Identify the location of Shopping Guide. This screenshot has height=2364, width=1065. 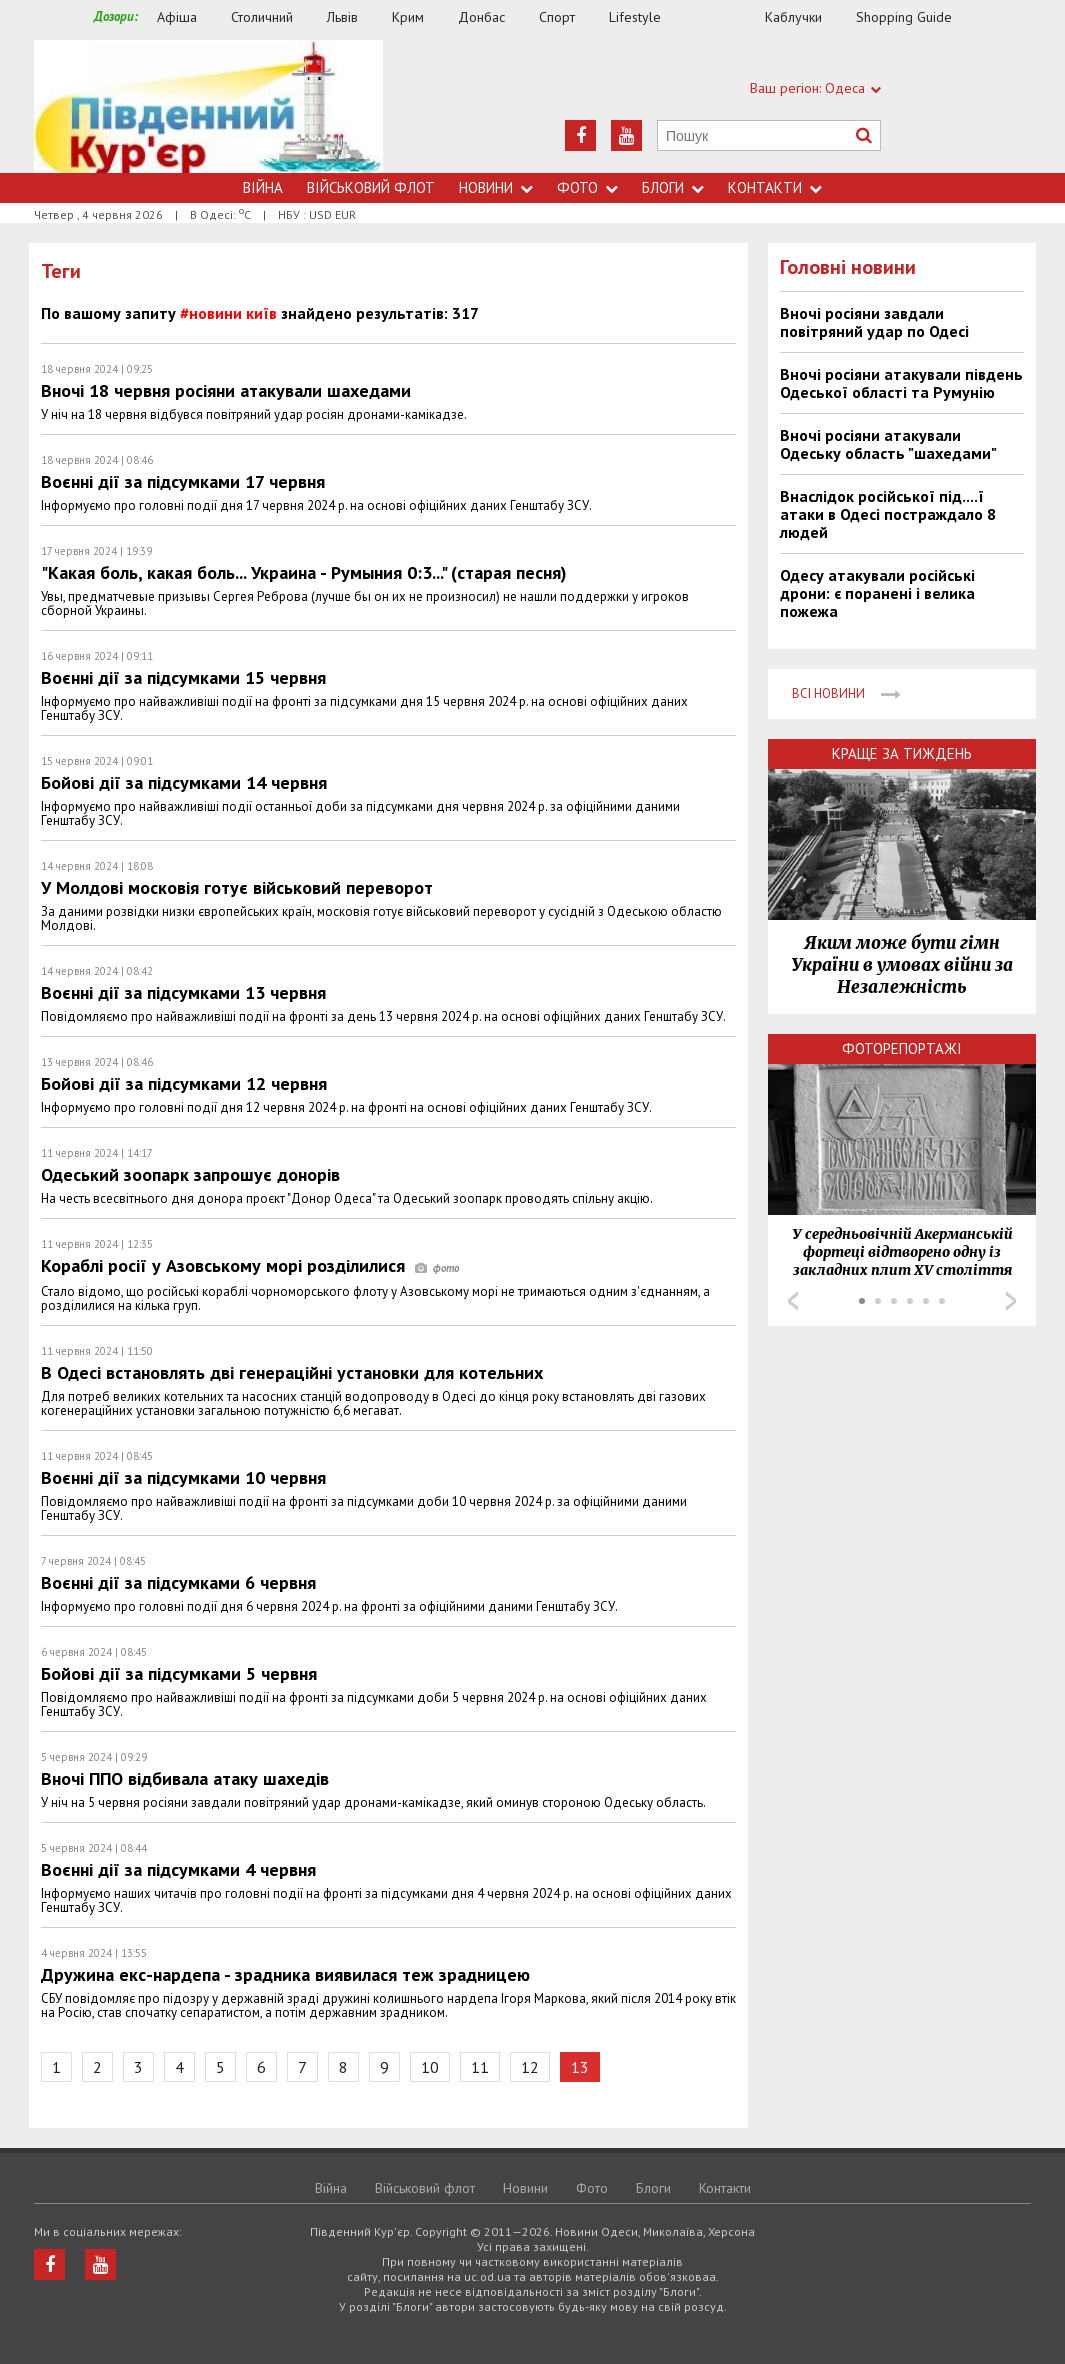
(904, 17).